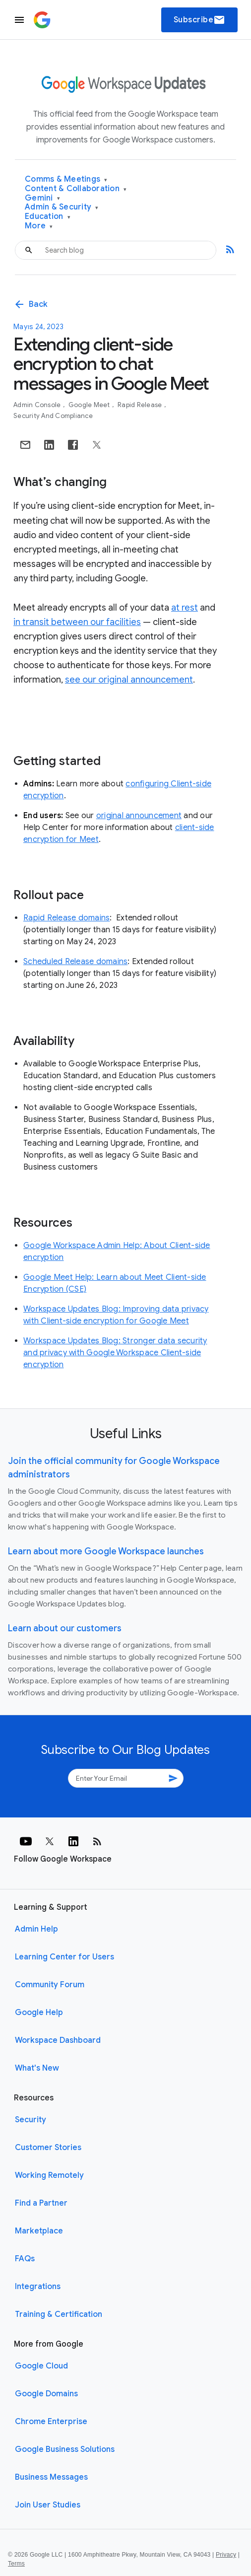 The width and height of the screenshot is (251, 2576). Describe the element at coordinates (25, 2259) in the screenshot. I see `FAQs` at that location.